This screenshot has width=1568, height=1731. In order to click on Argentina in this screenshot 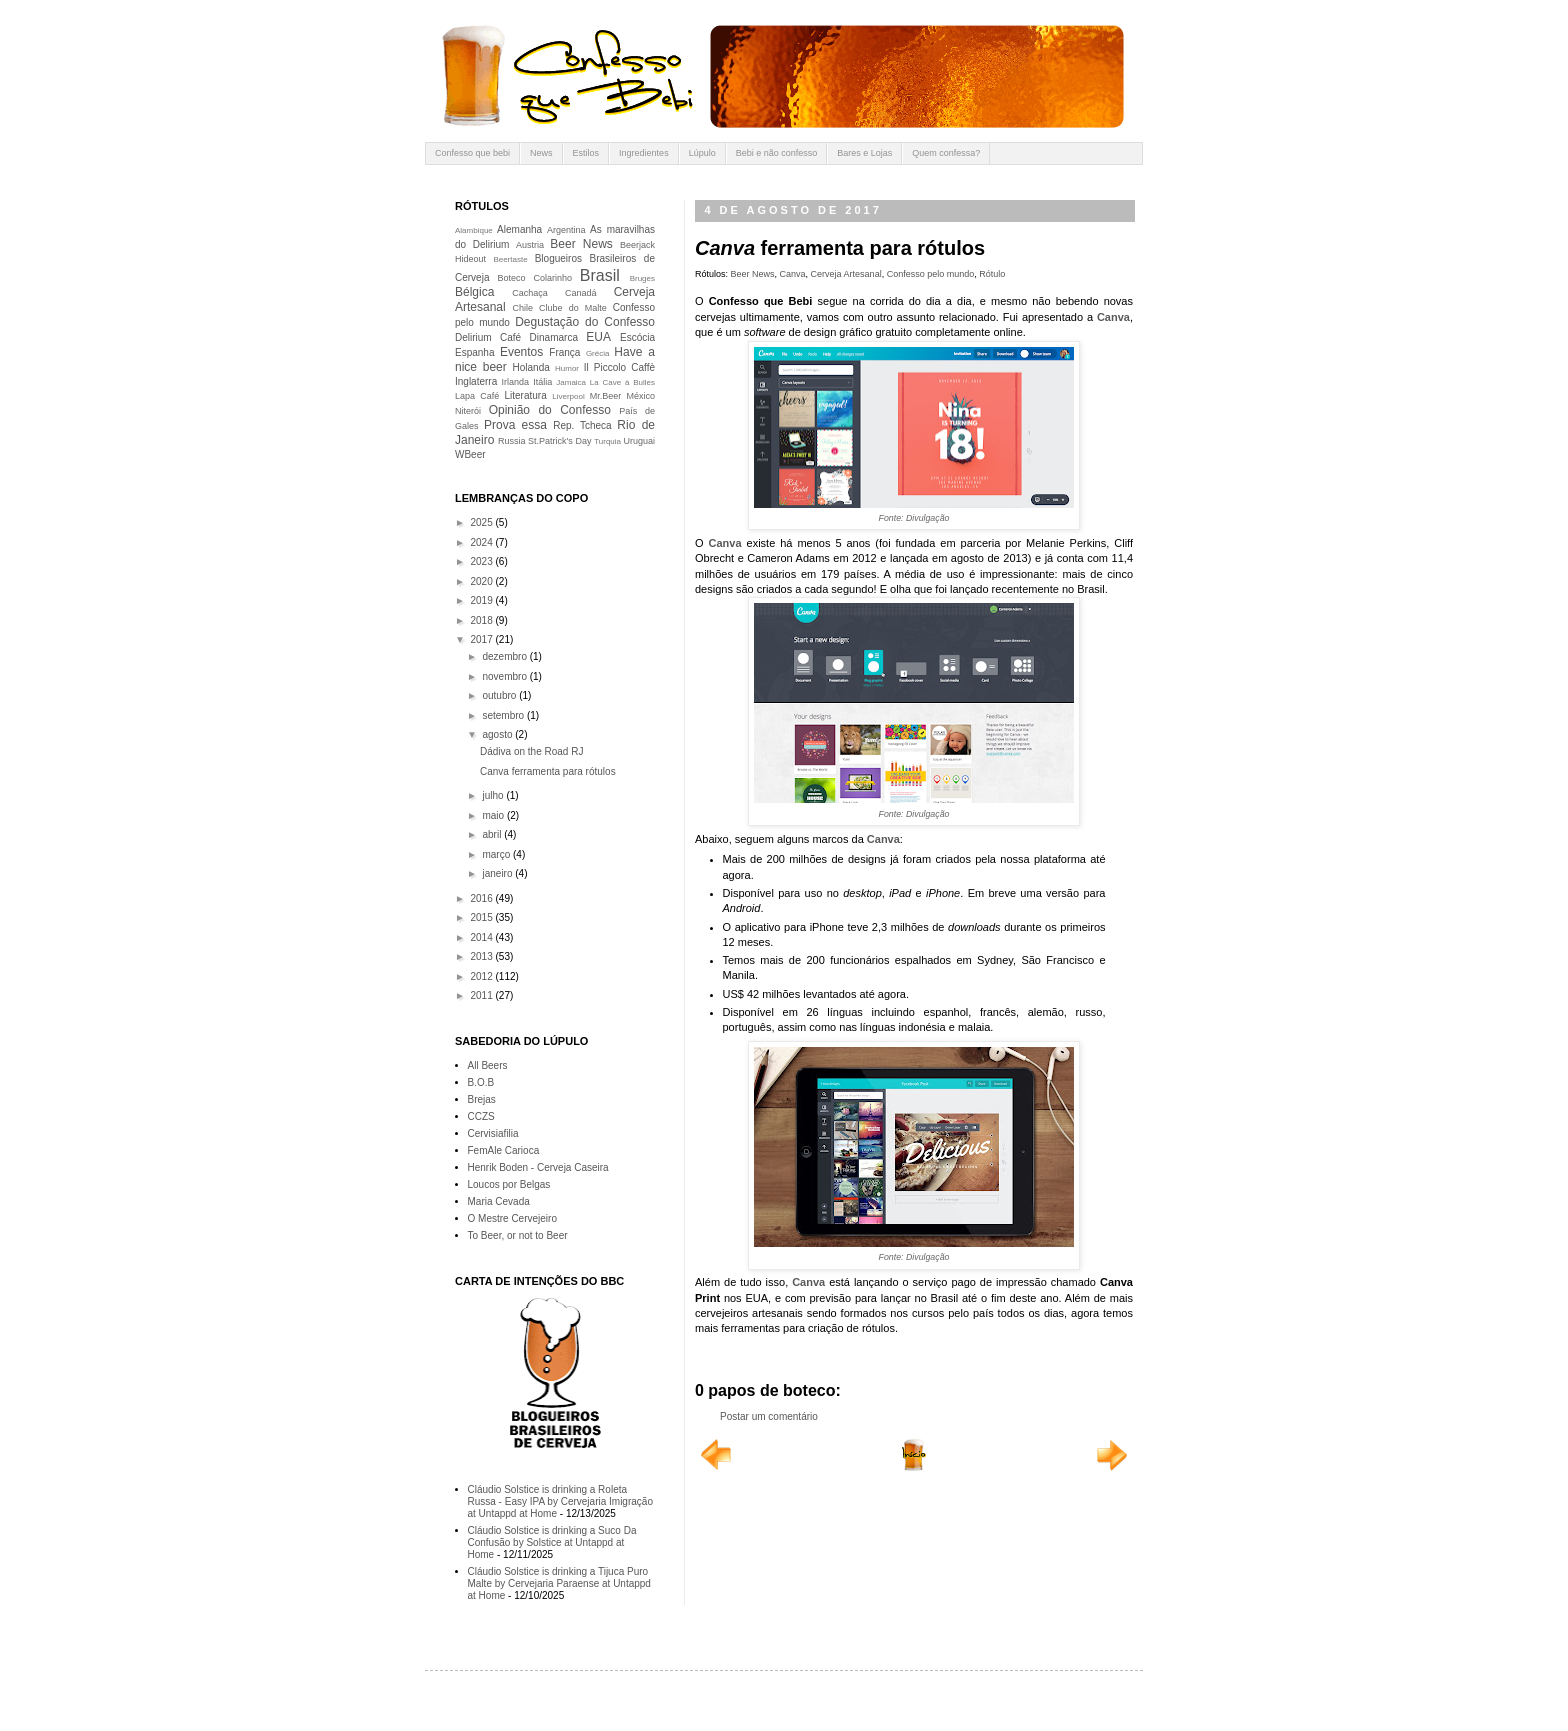, I will do `click(566, 230)`.